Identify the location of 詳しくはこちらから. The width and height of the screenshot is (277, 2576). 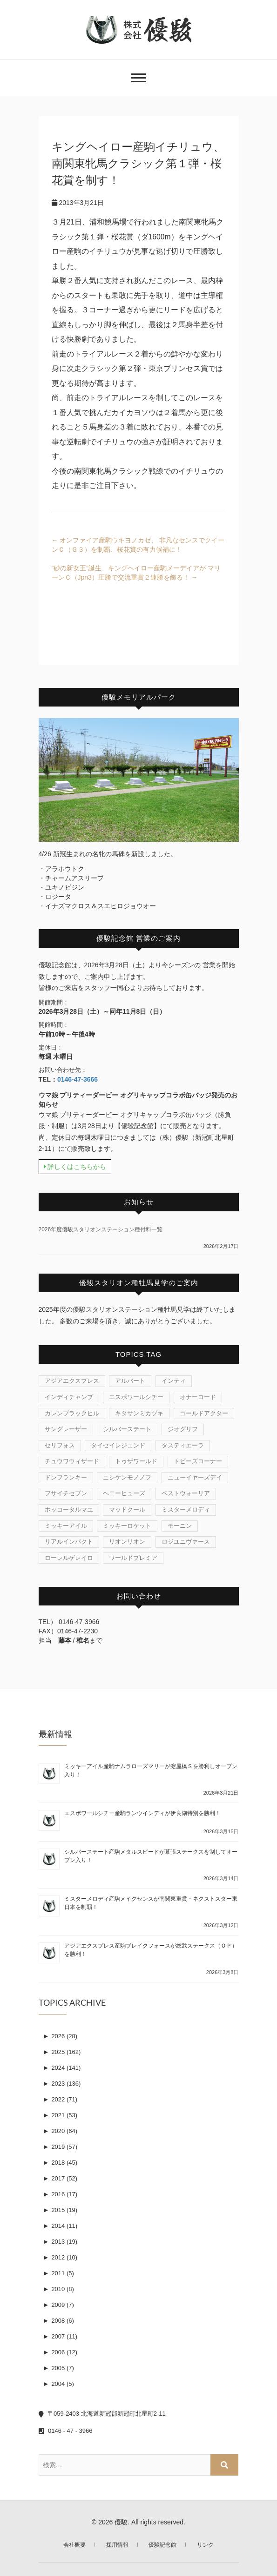
(75, 1166).